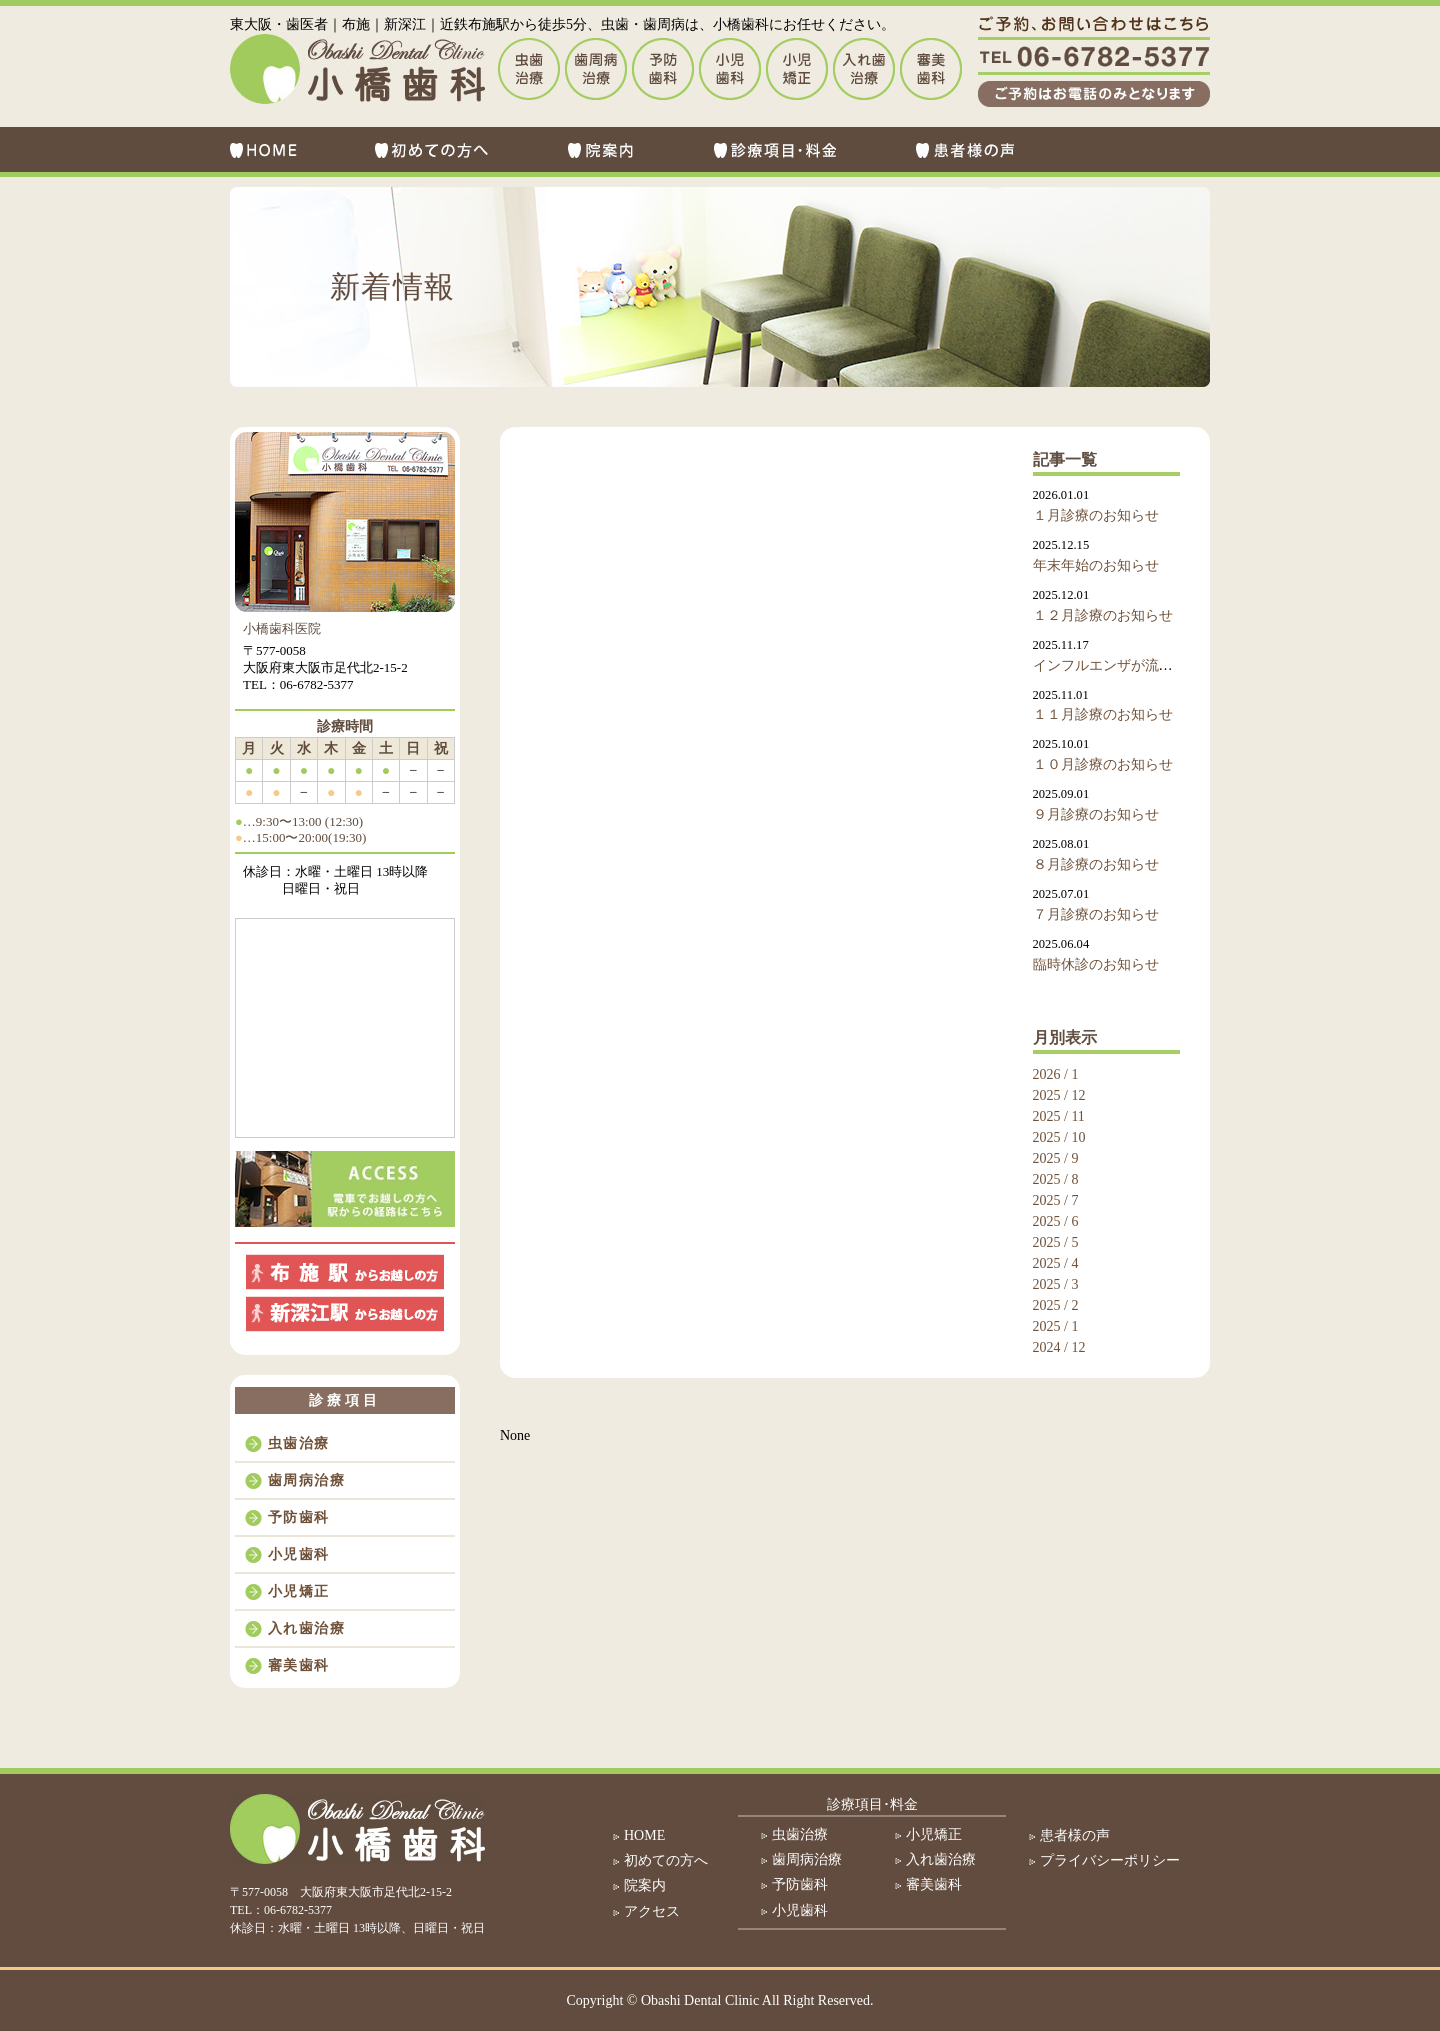 This screenshot has width=1440, height=2031. Describe the element at coordinates (1056, 1221) in the screenshot. I see `2025 / 6` at that location.